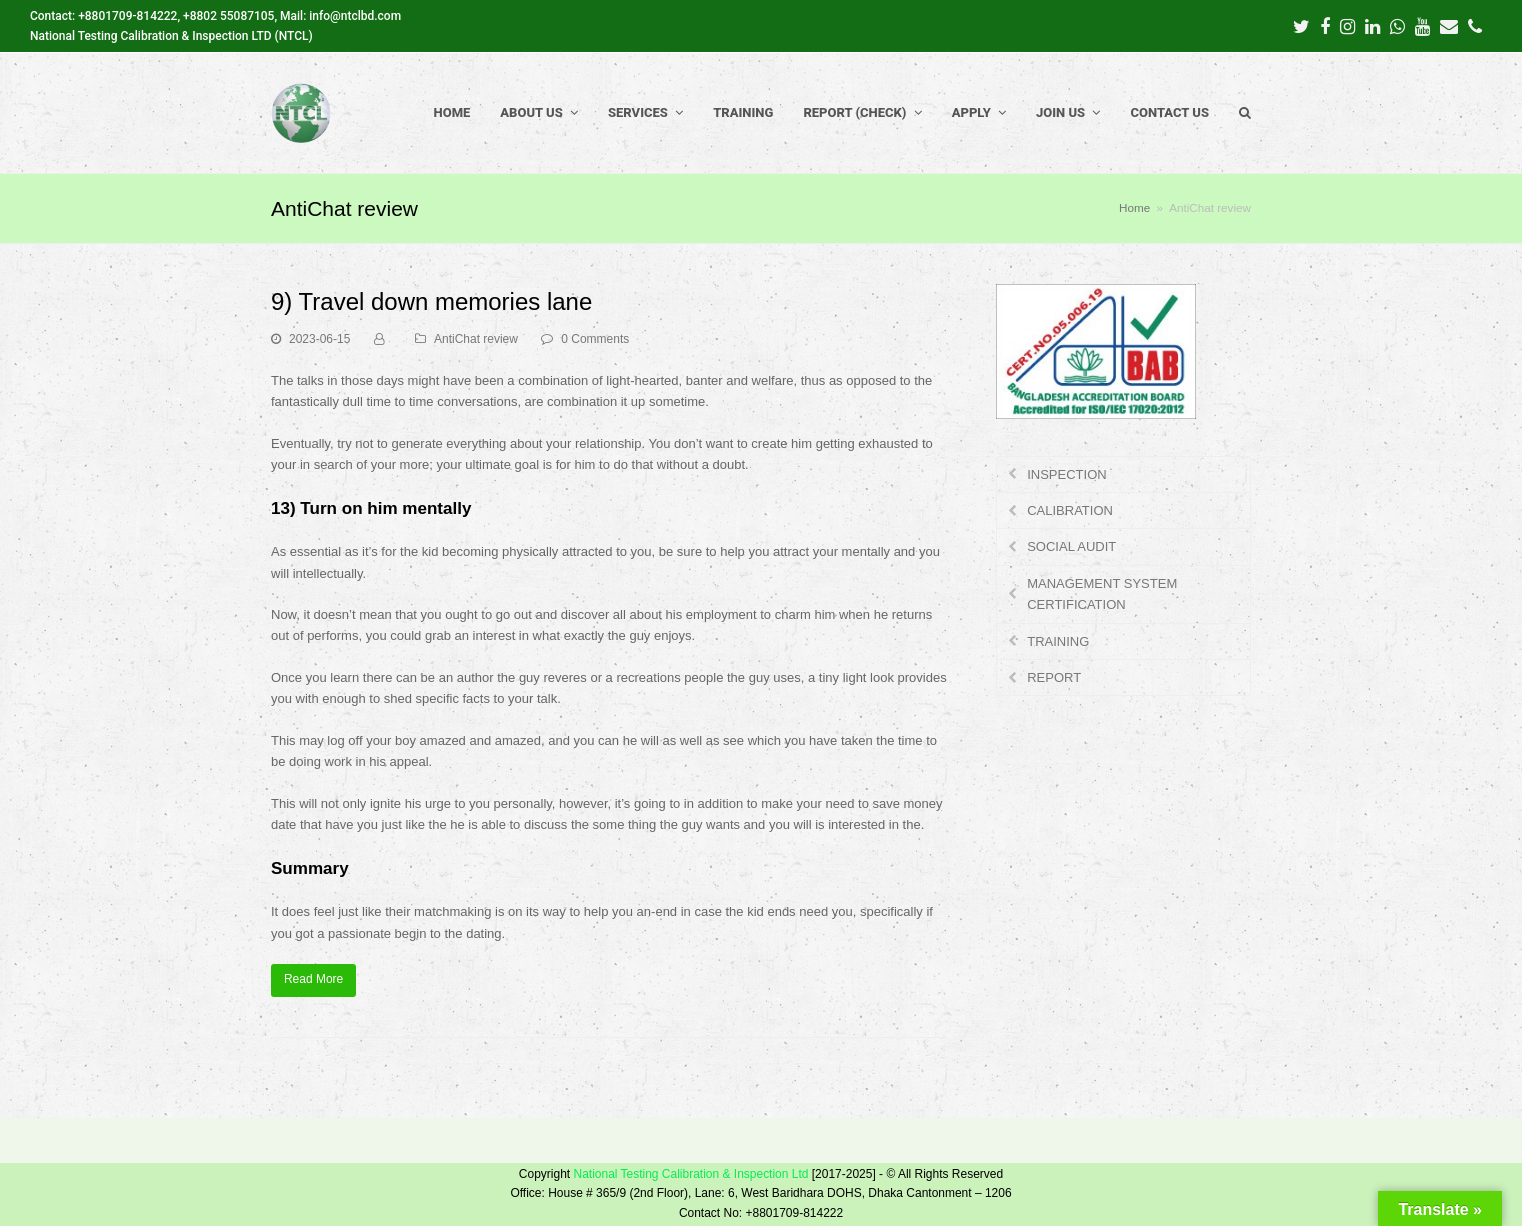 The height and width of the screenshot is (1226, 1522). I want to click on MANAGEMENT SYSTEM CERTIFICATION, so click(1102, 594).